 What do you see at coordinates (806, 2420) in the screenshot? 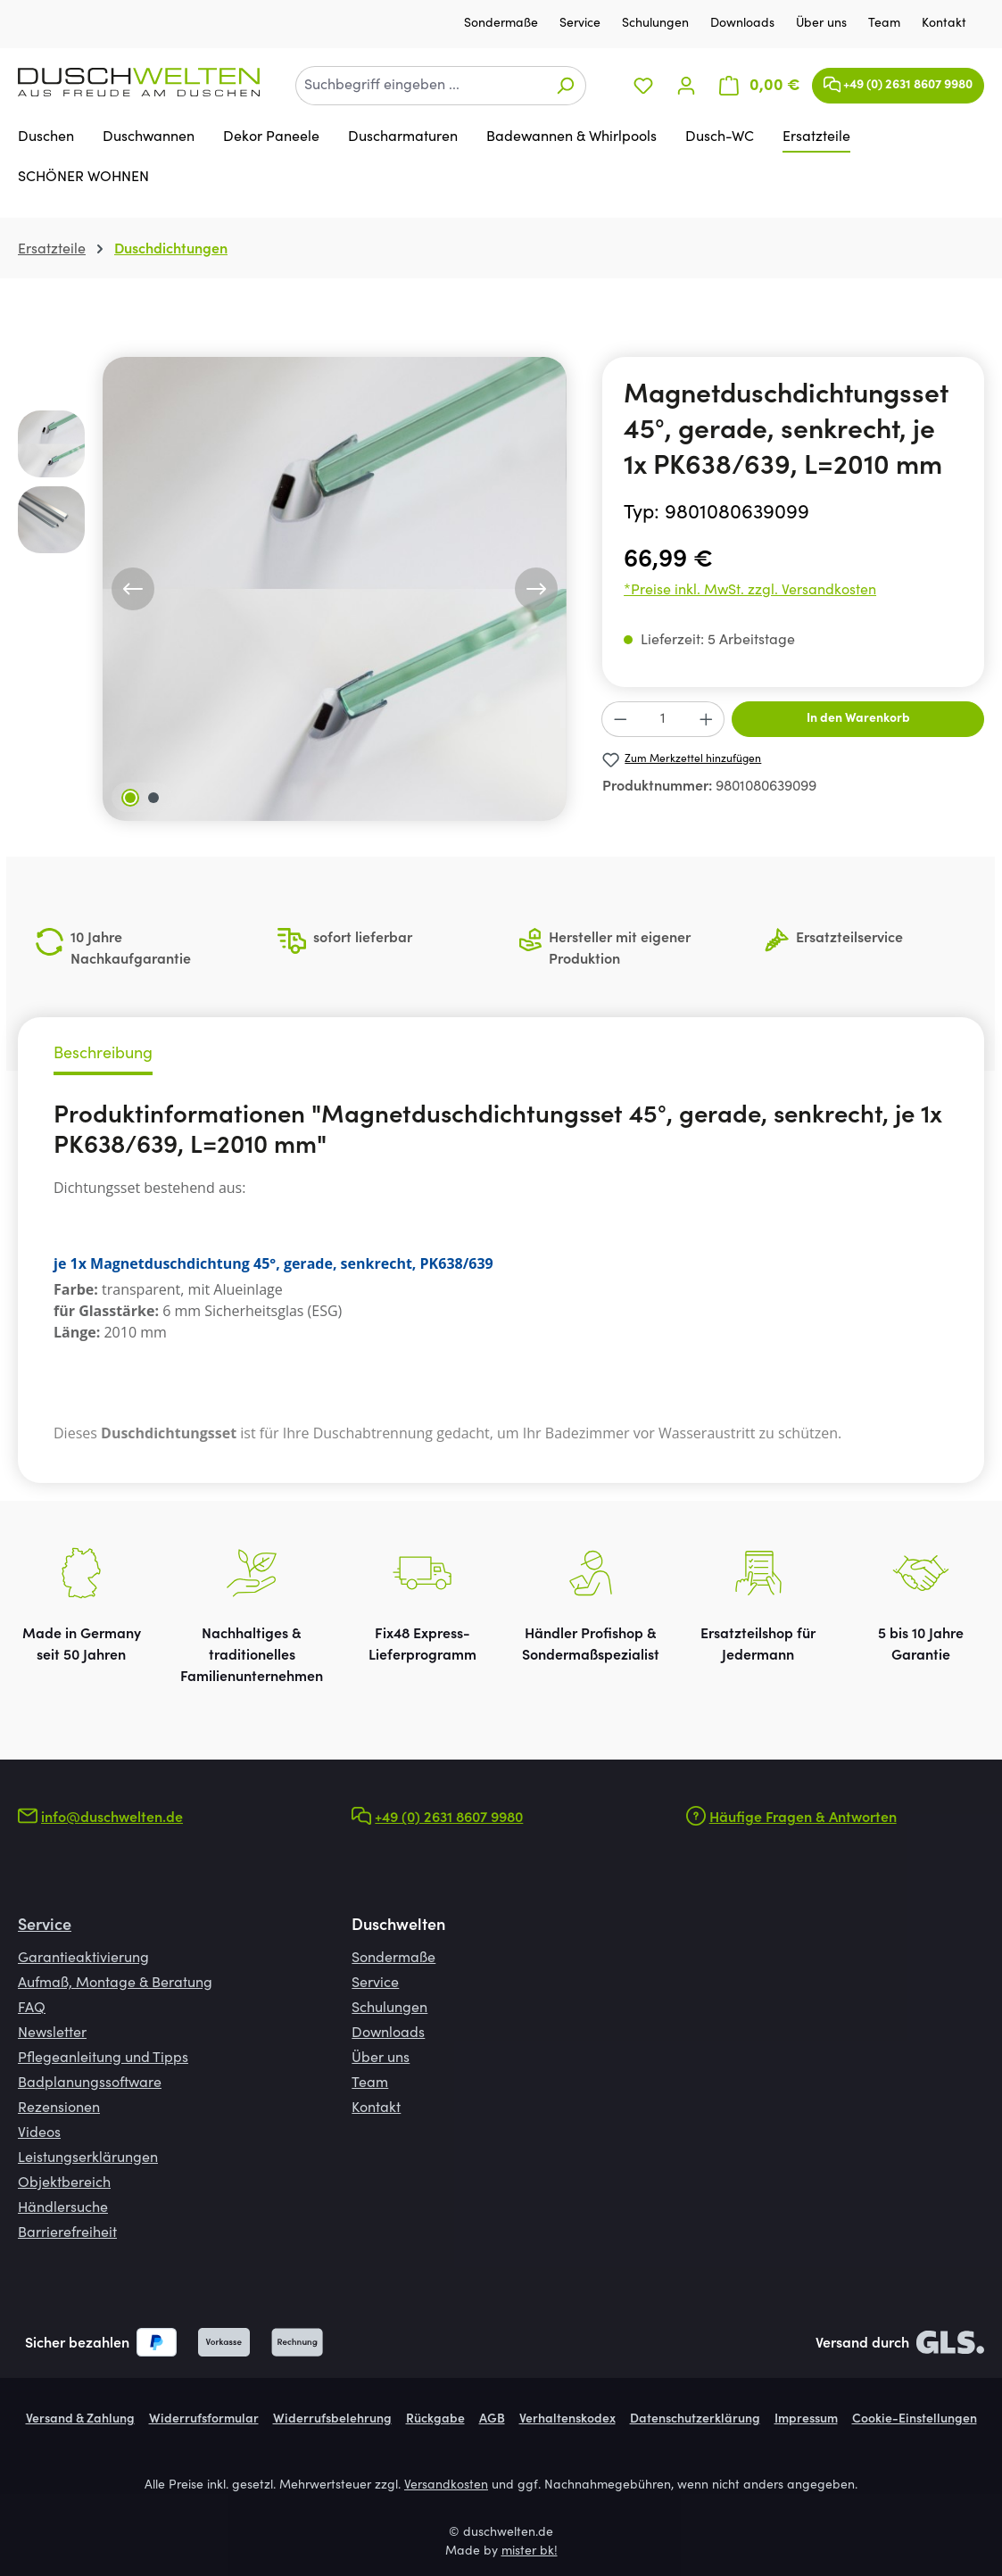
I see `Impressum` at bounding box center [806, 2420].